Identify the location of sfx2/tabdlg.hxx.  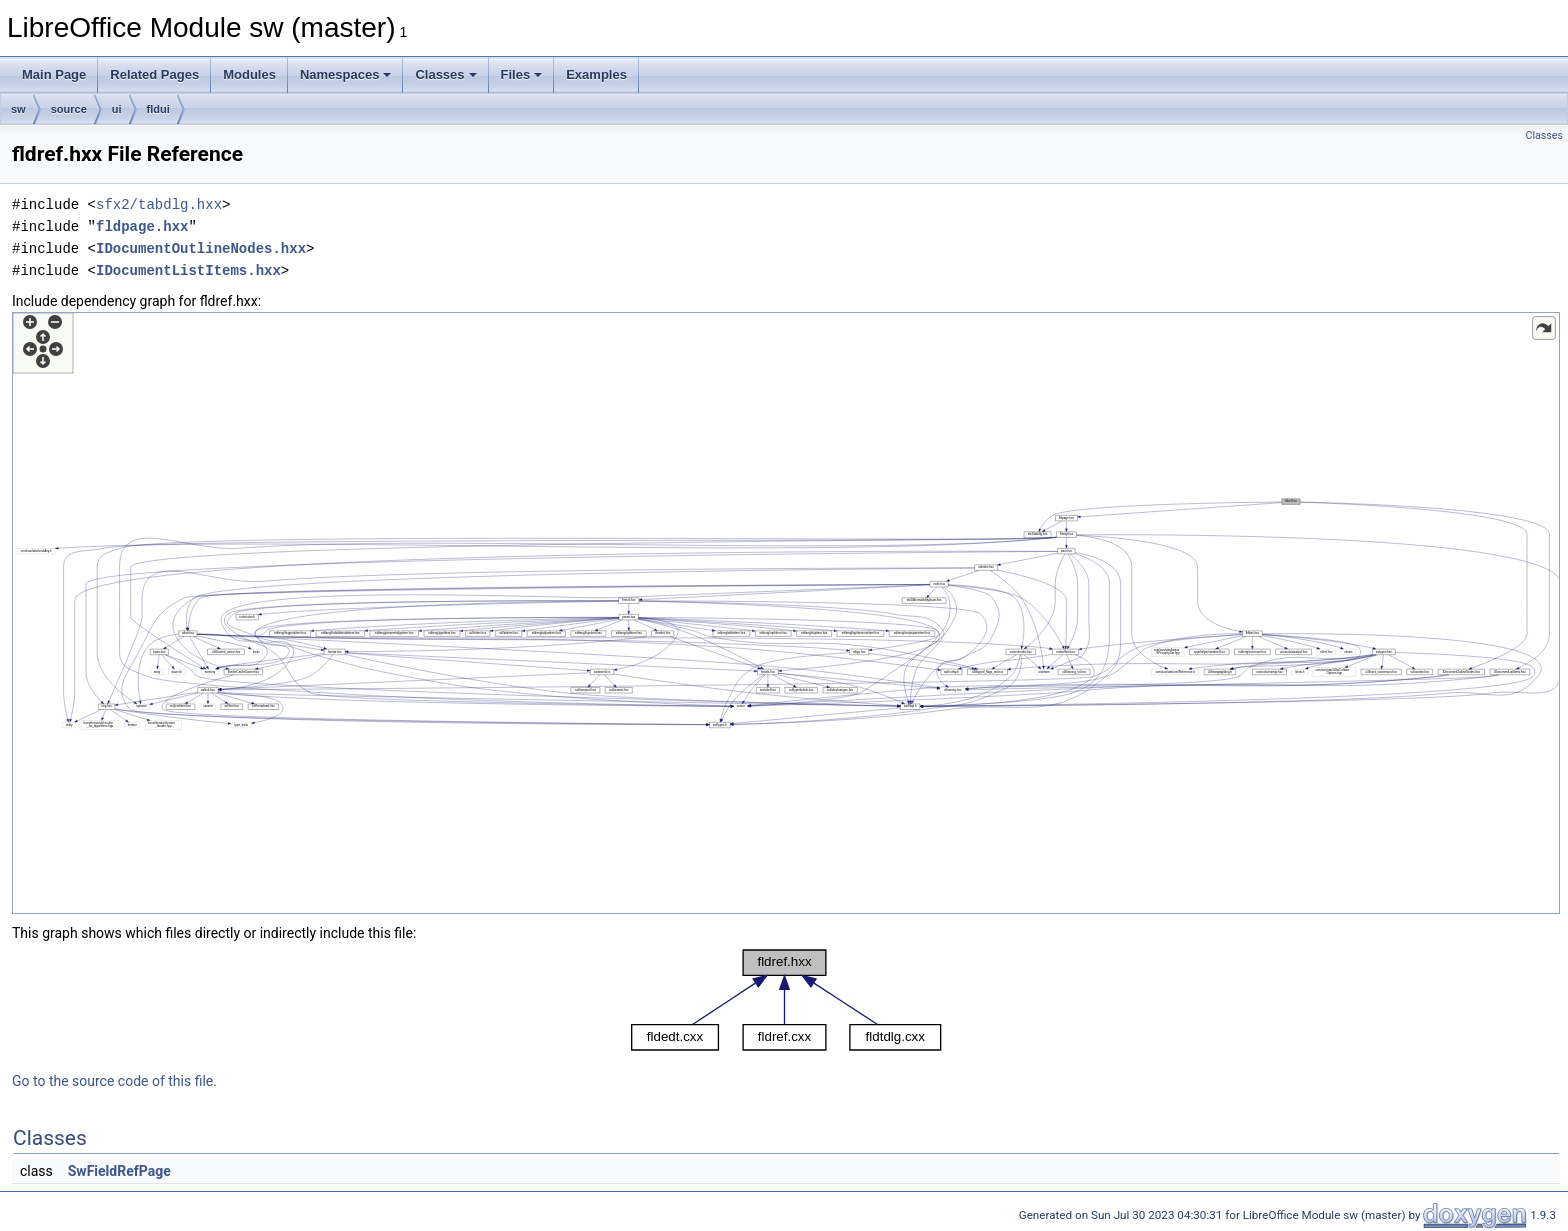
(159, 204).